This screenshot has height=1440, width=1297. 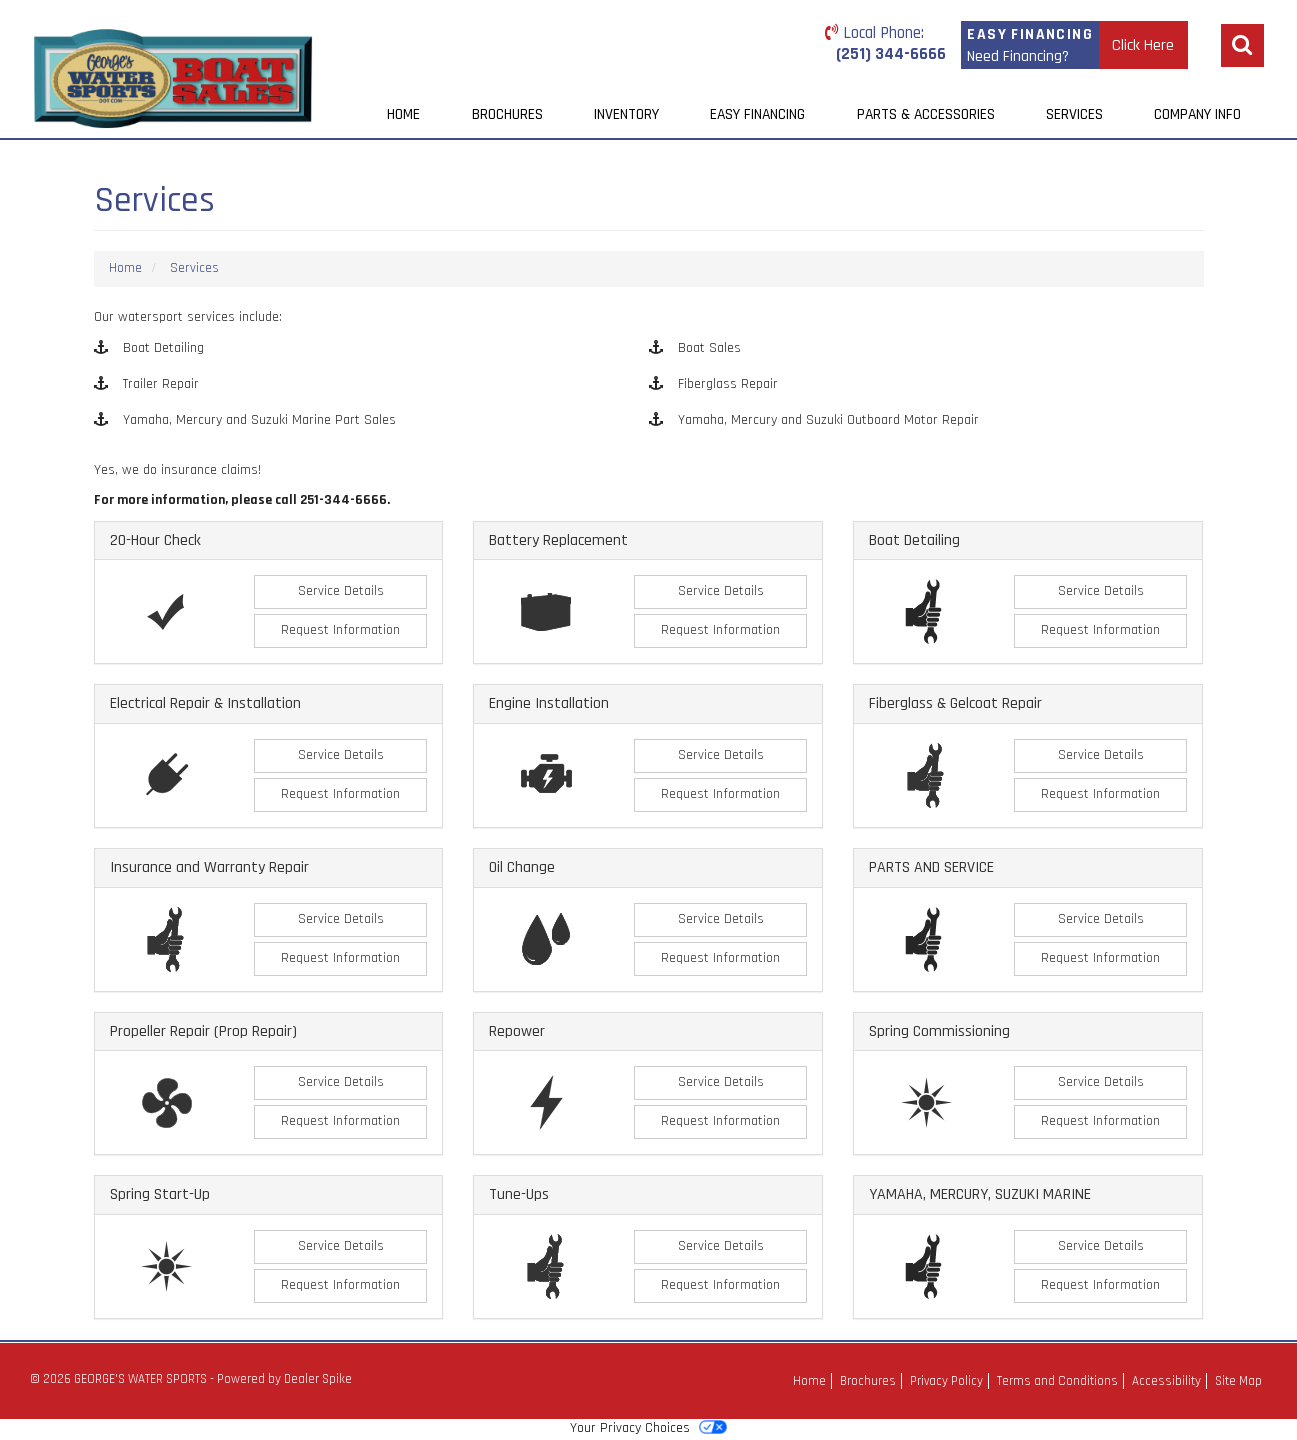 What do you see at coordinates (341, 591) in the screenshot?
I see `Service Details` at bounding box center [341, 591].